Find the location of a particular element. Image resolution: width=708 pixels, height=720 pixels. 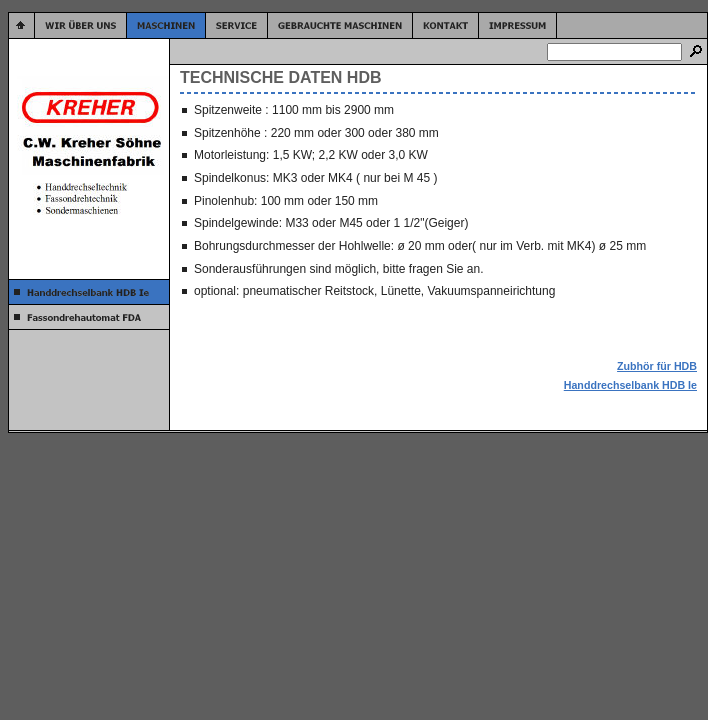

Zubhör für HDB is located at coordinates (657, 366).